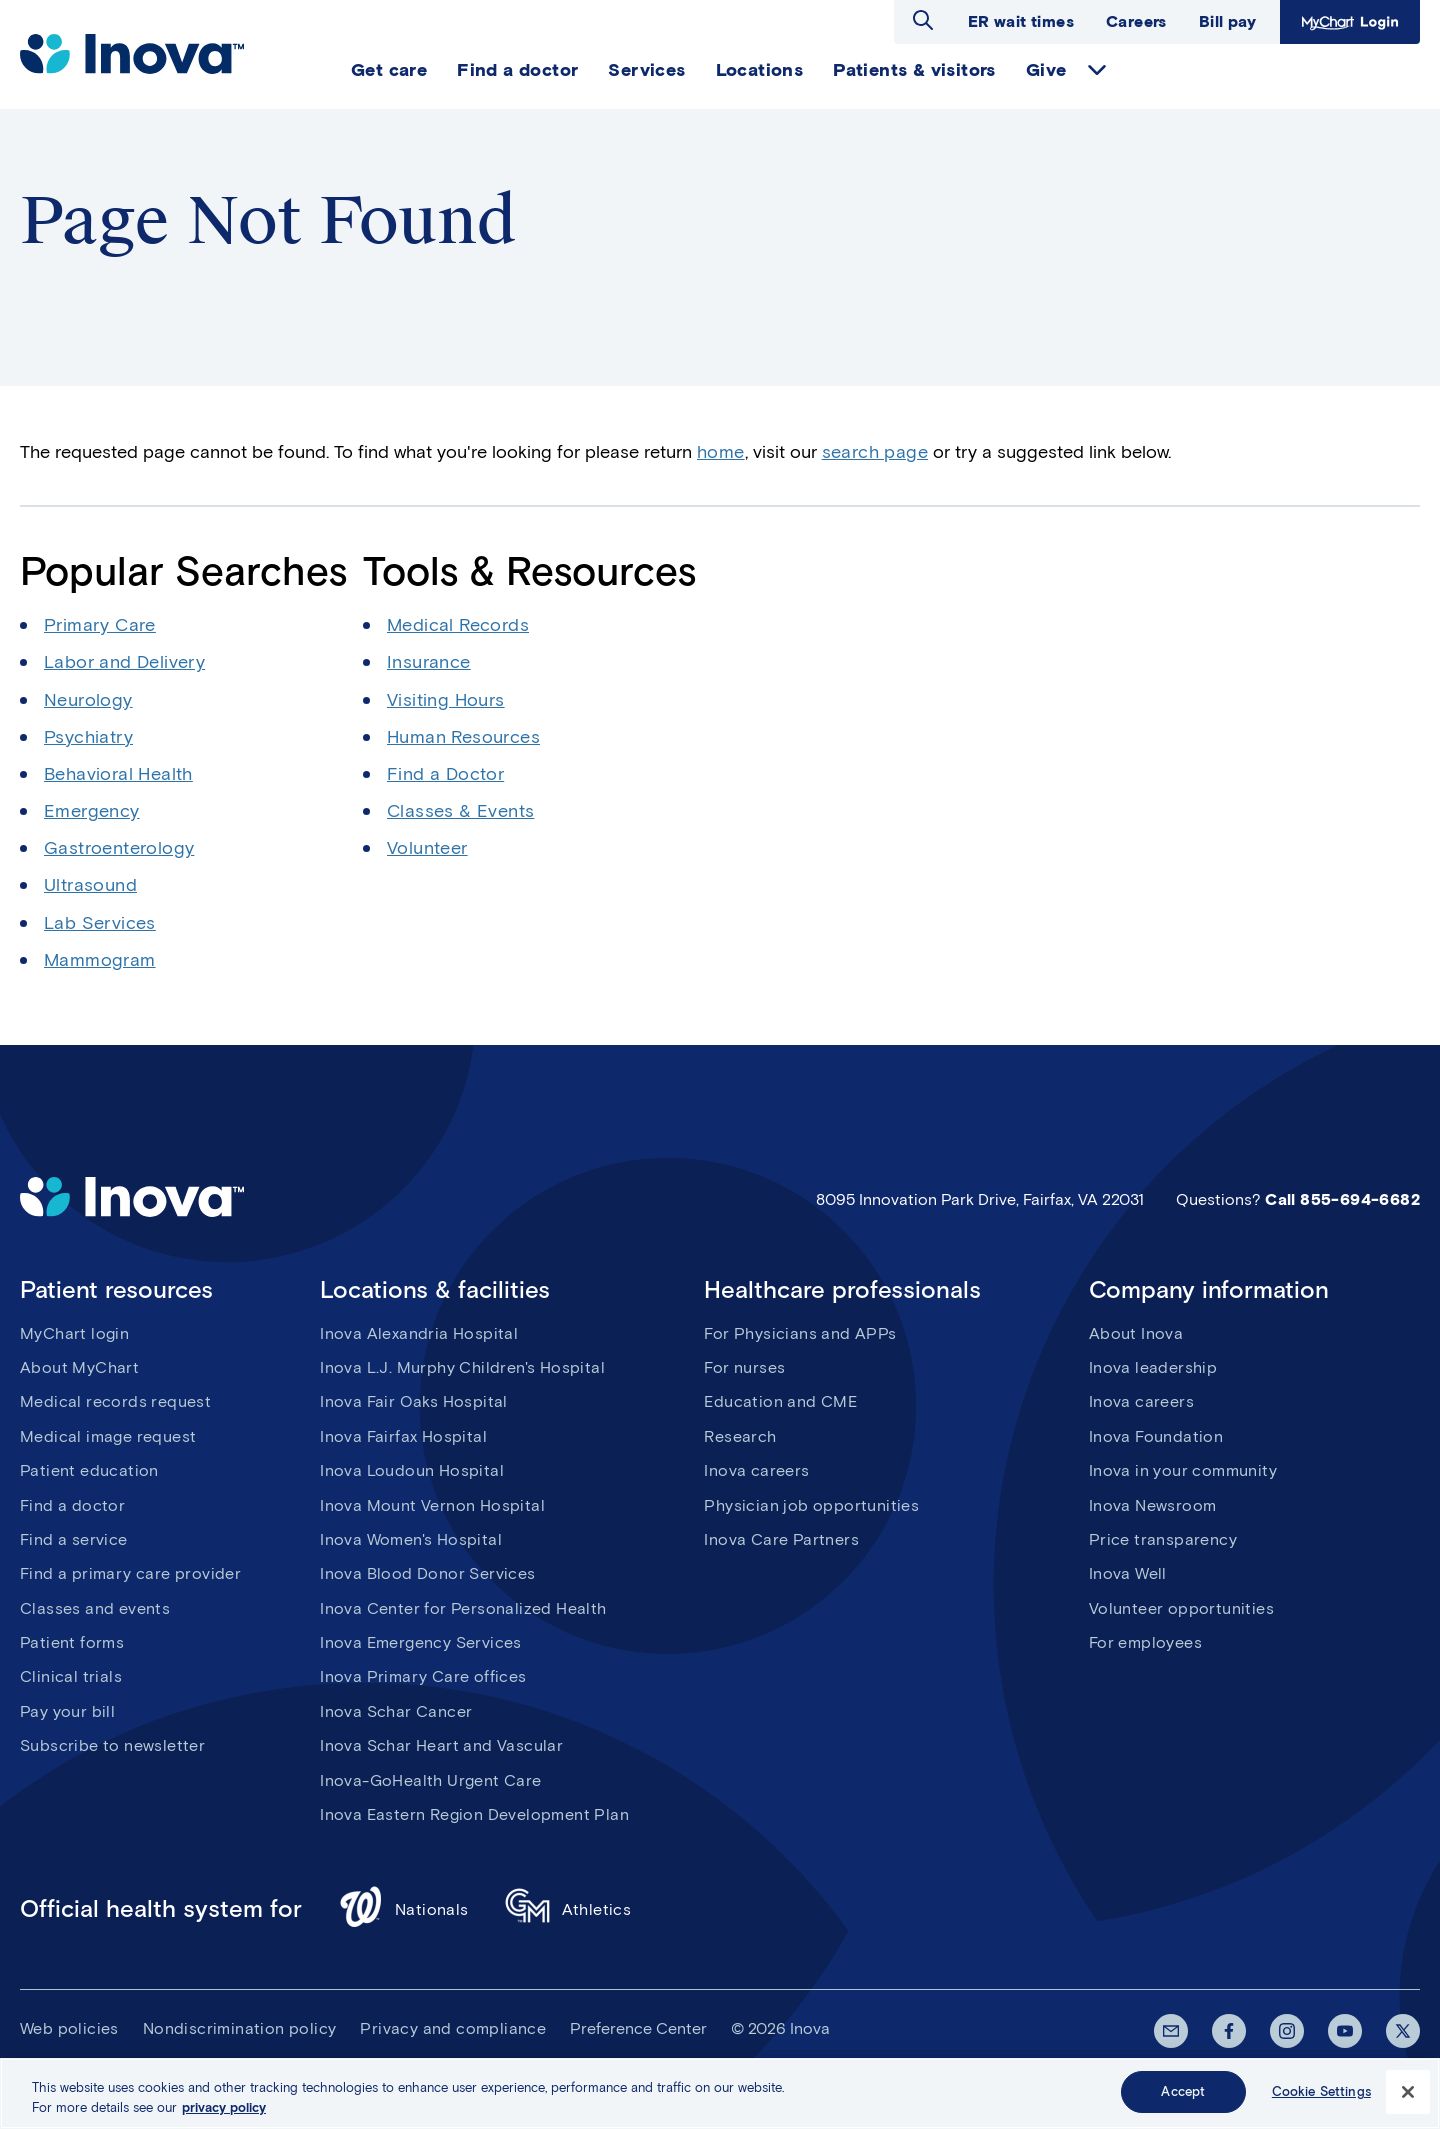  Describe the element at coordinates (1136, 1333) in the screenshot. I see `About Inova` at that location.